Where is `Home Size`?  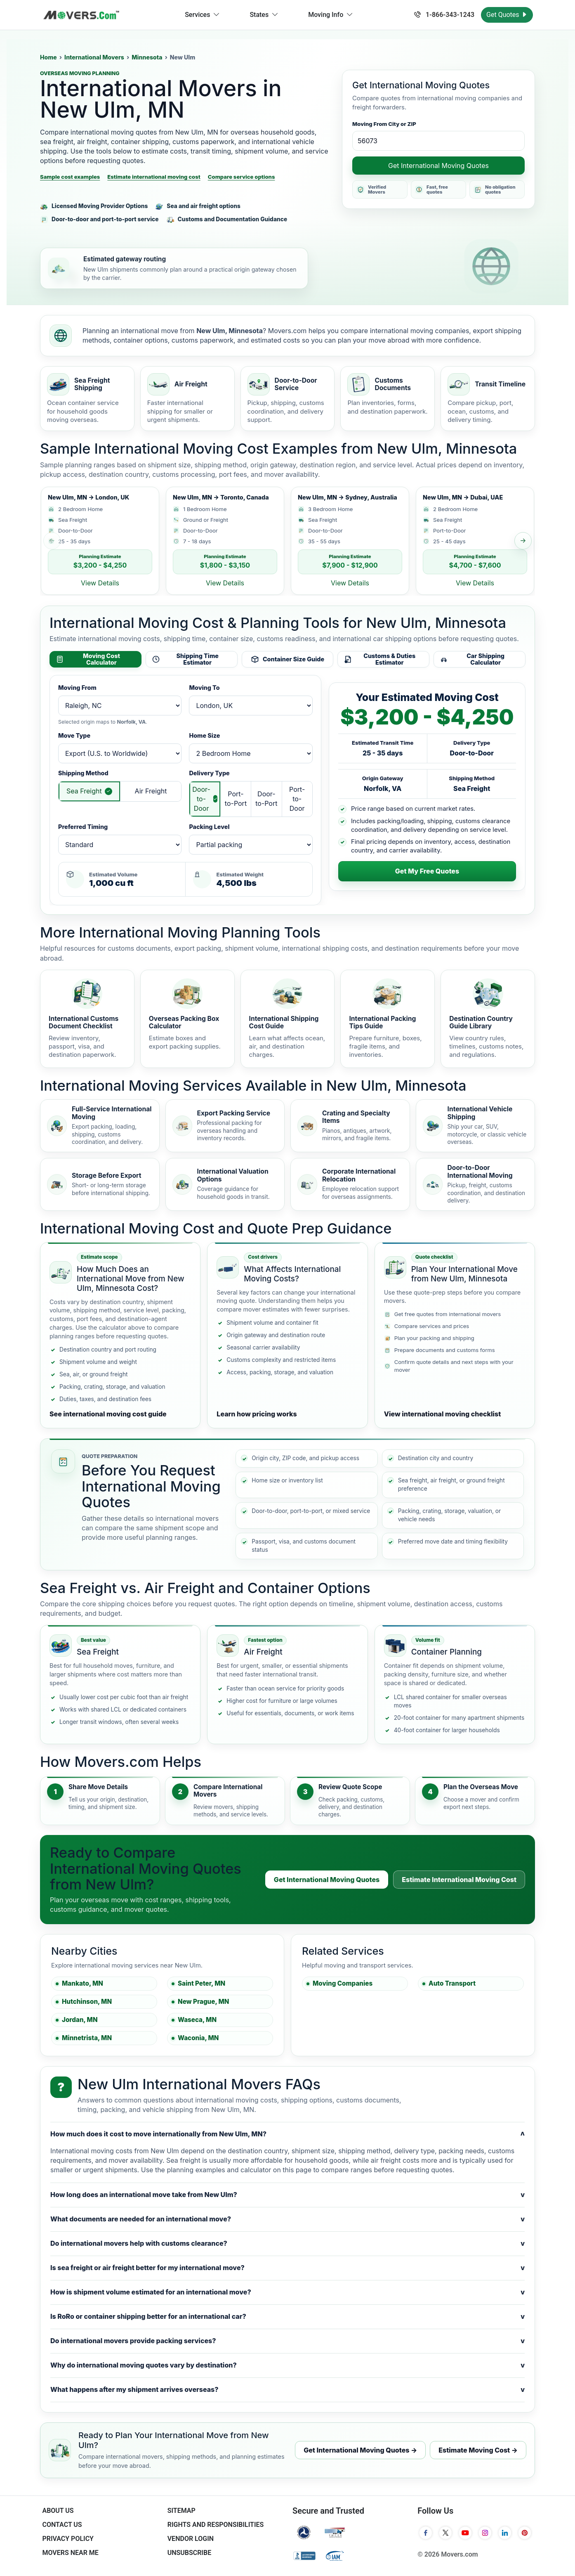 Home Size is located at coordinates (204, 735).